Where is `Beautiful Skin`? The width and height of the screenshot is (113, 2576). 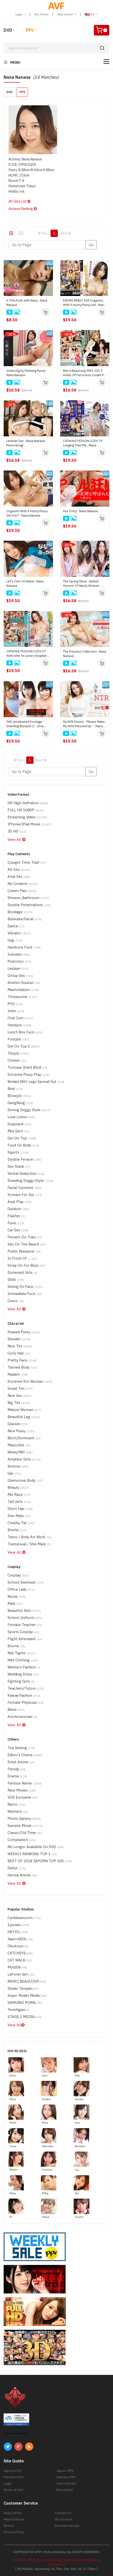
Beautiful Skin is located at coordinates (24, 1610).